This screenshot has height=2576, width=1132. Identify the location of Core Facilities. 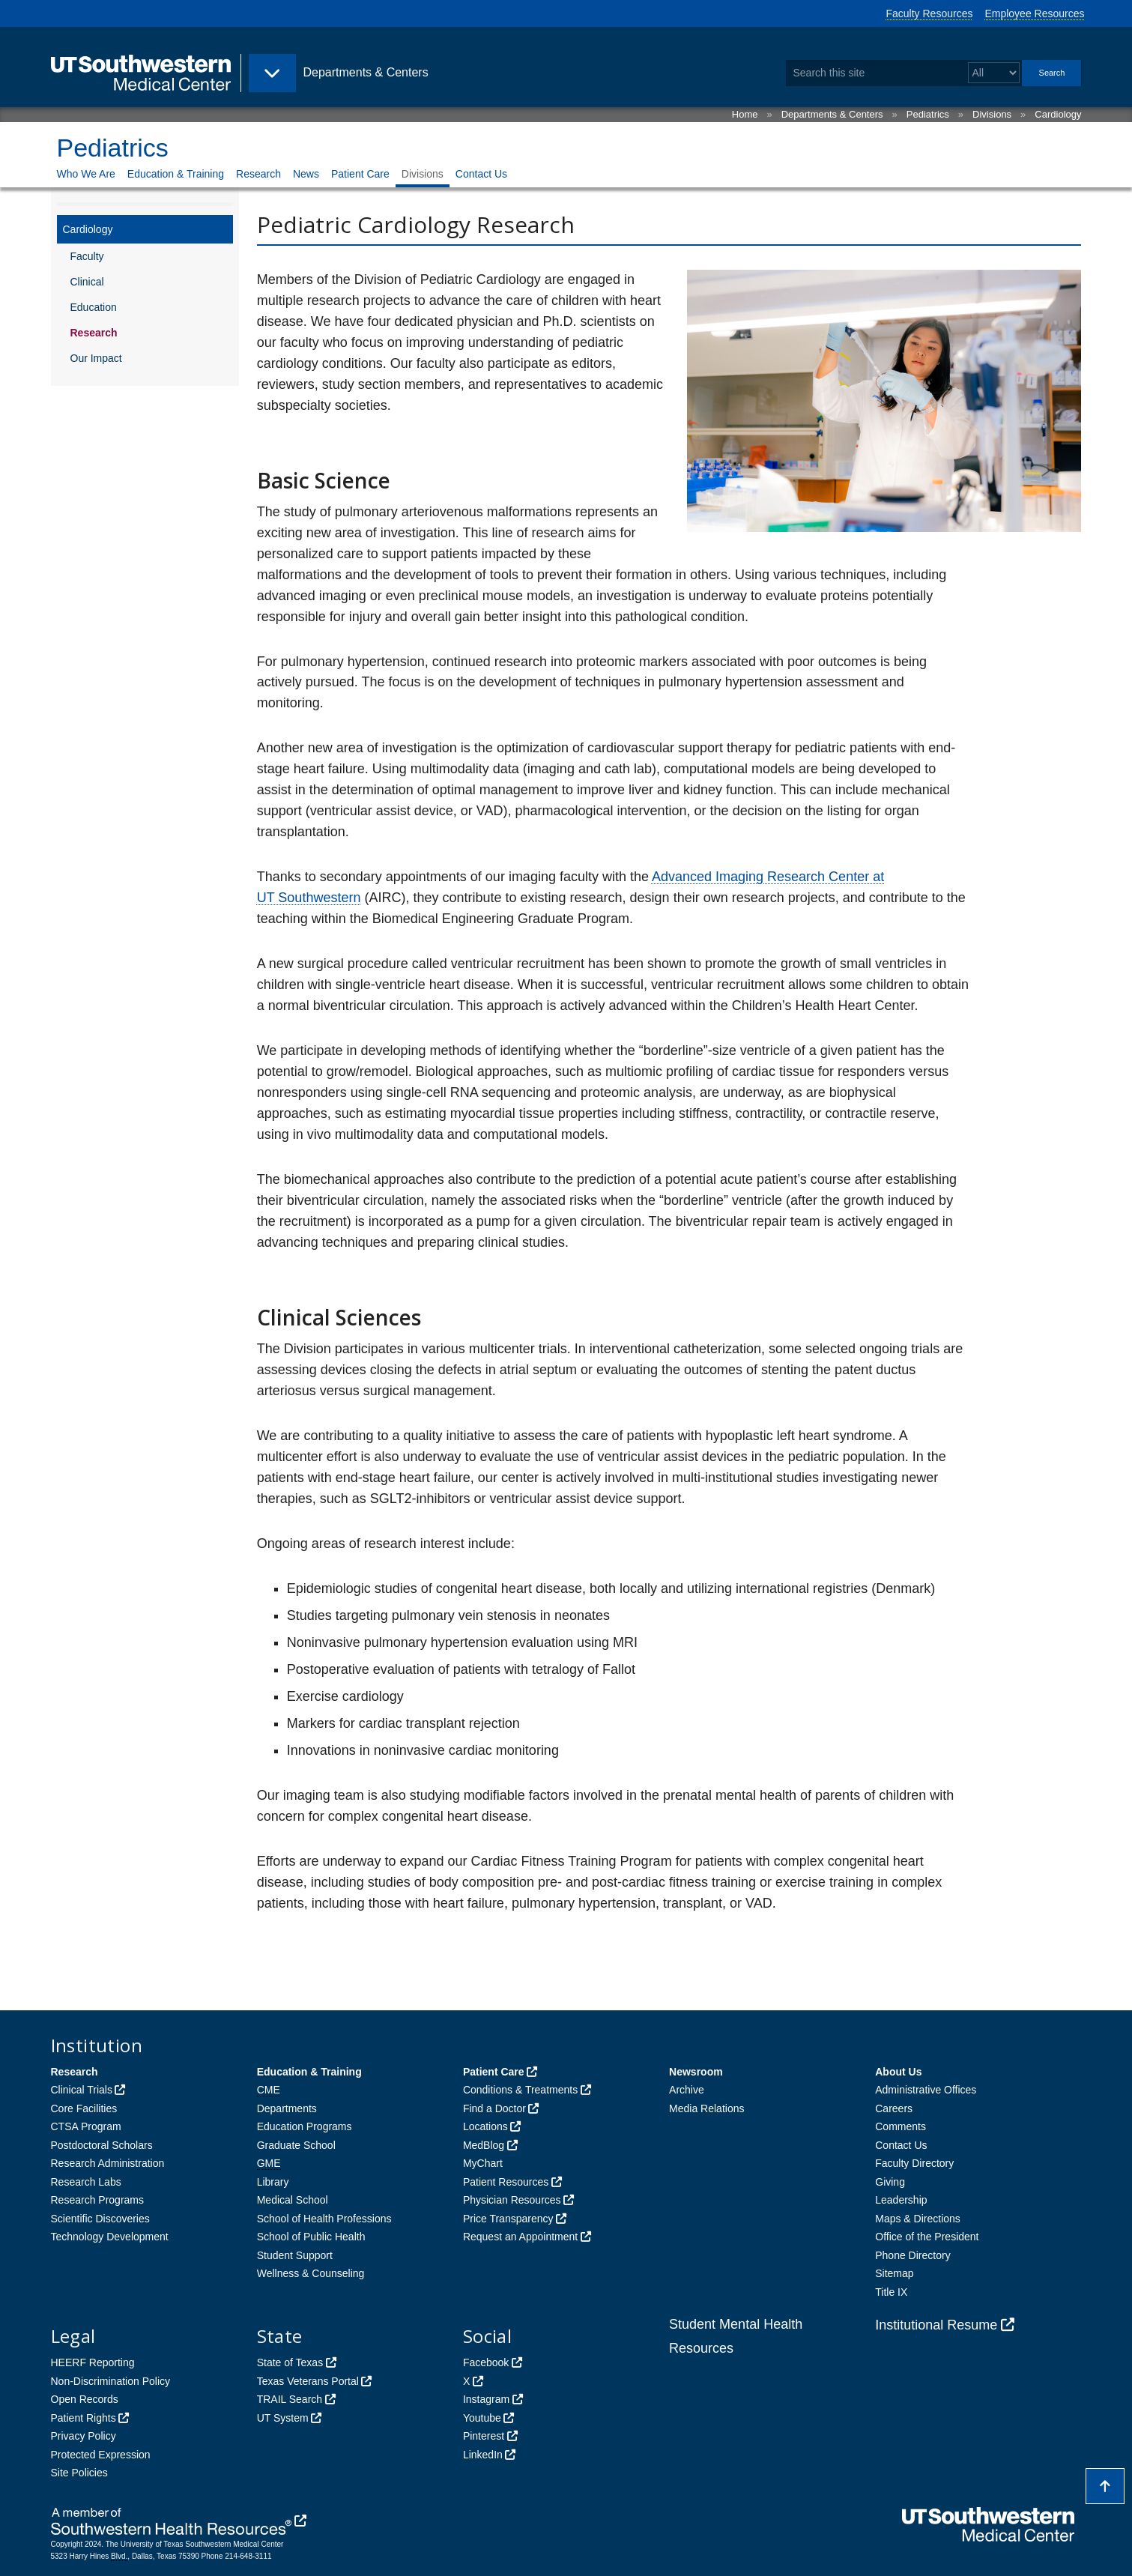
(84, 2108).